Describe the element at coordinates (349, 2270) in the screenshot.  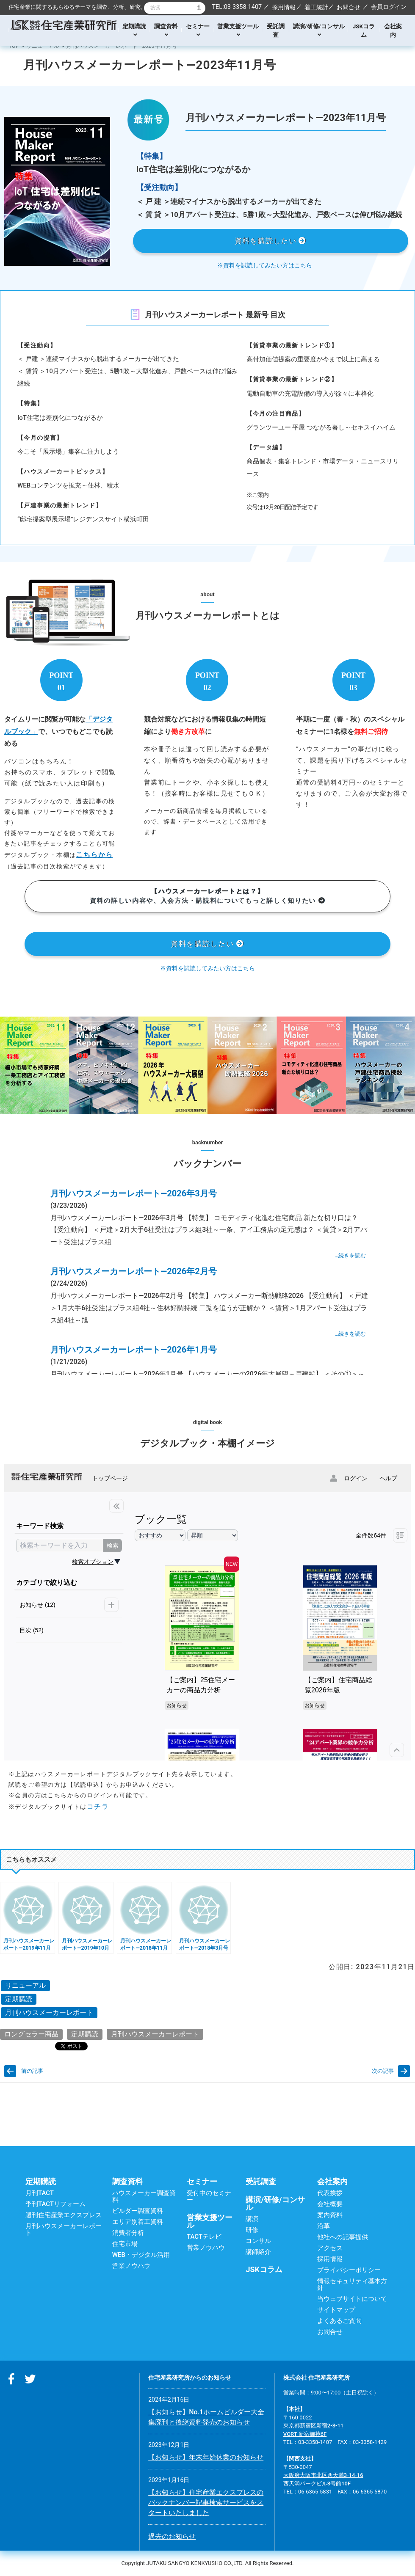
I see `プライバシーポリシー` at that location.